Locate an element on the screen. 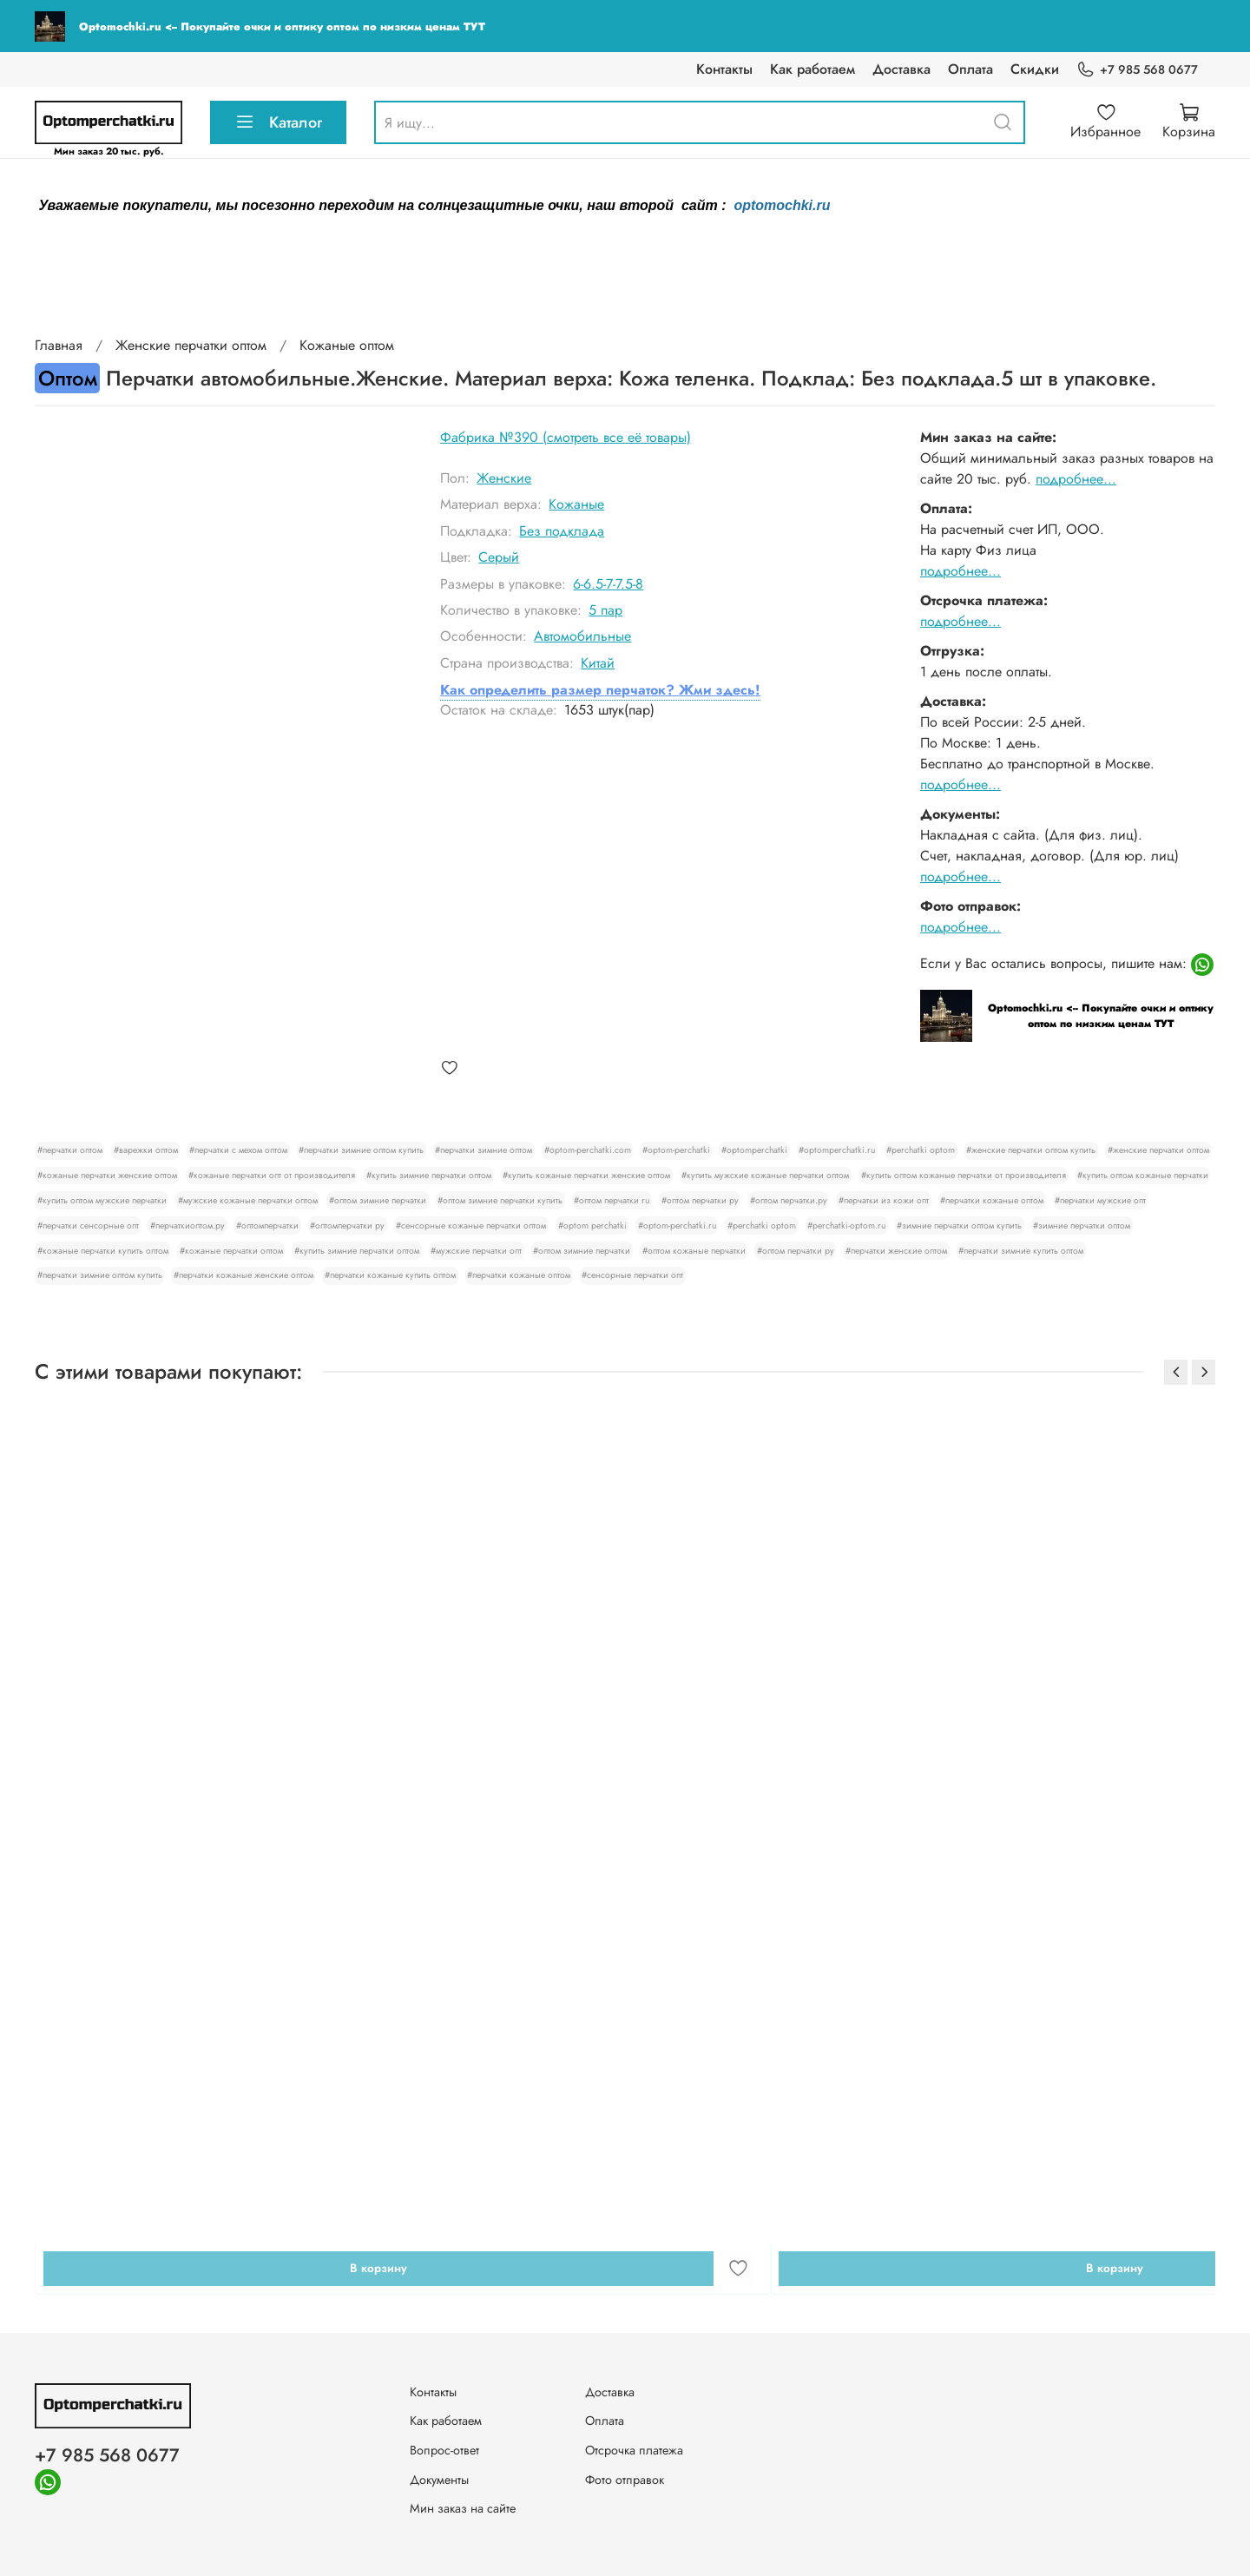 Image resolution: width=1250 pixels, height=2576 pixels. Доставка is located at coordinates (901, 69).